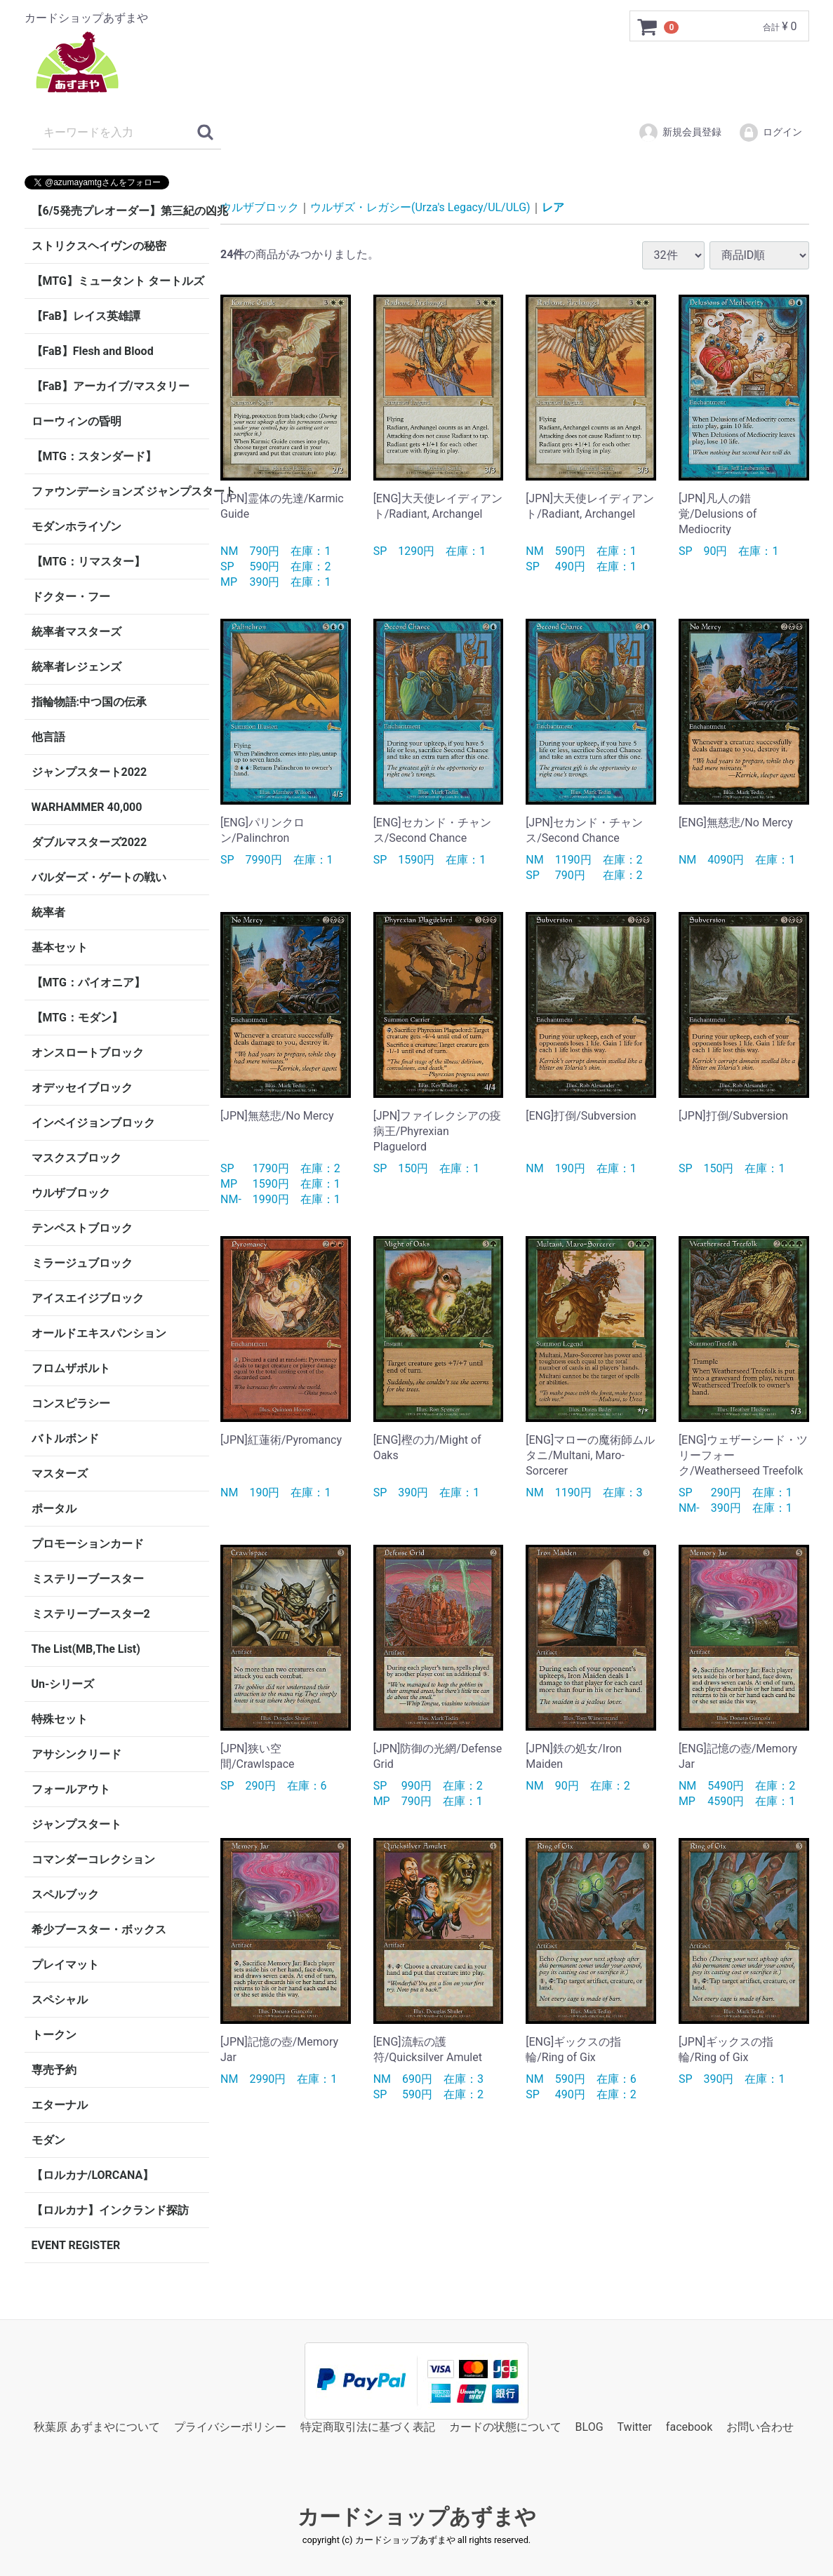 The height and width of the screenshot is (2576, 833). I want to click on フォールアウト, so click(71, 1789).